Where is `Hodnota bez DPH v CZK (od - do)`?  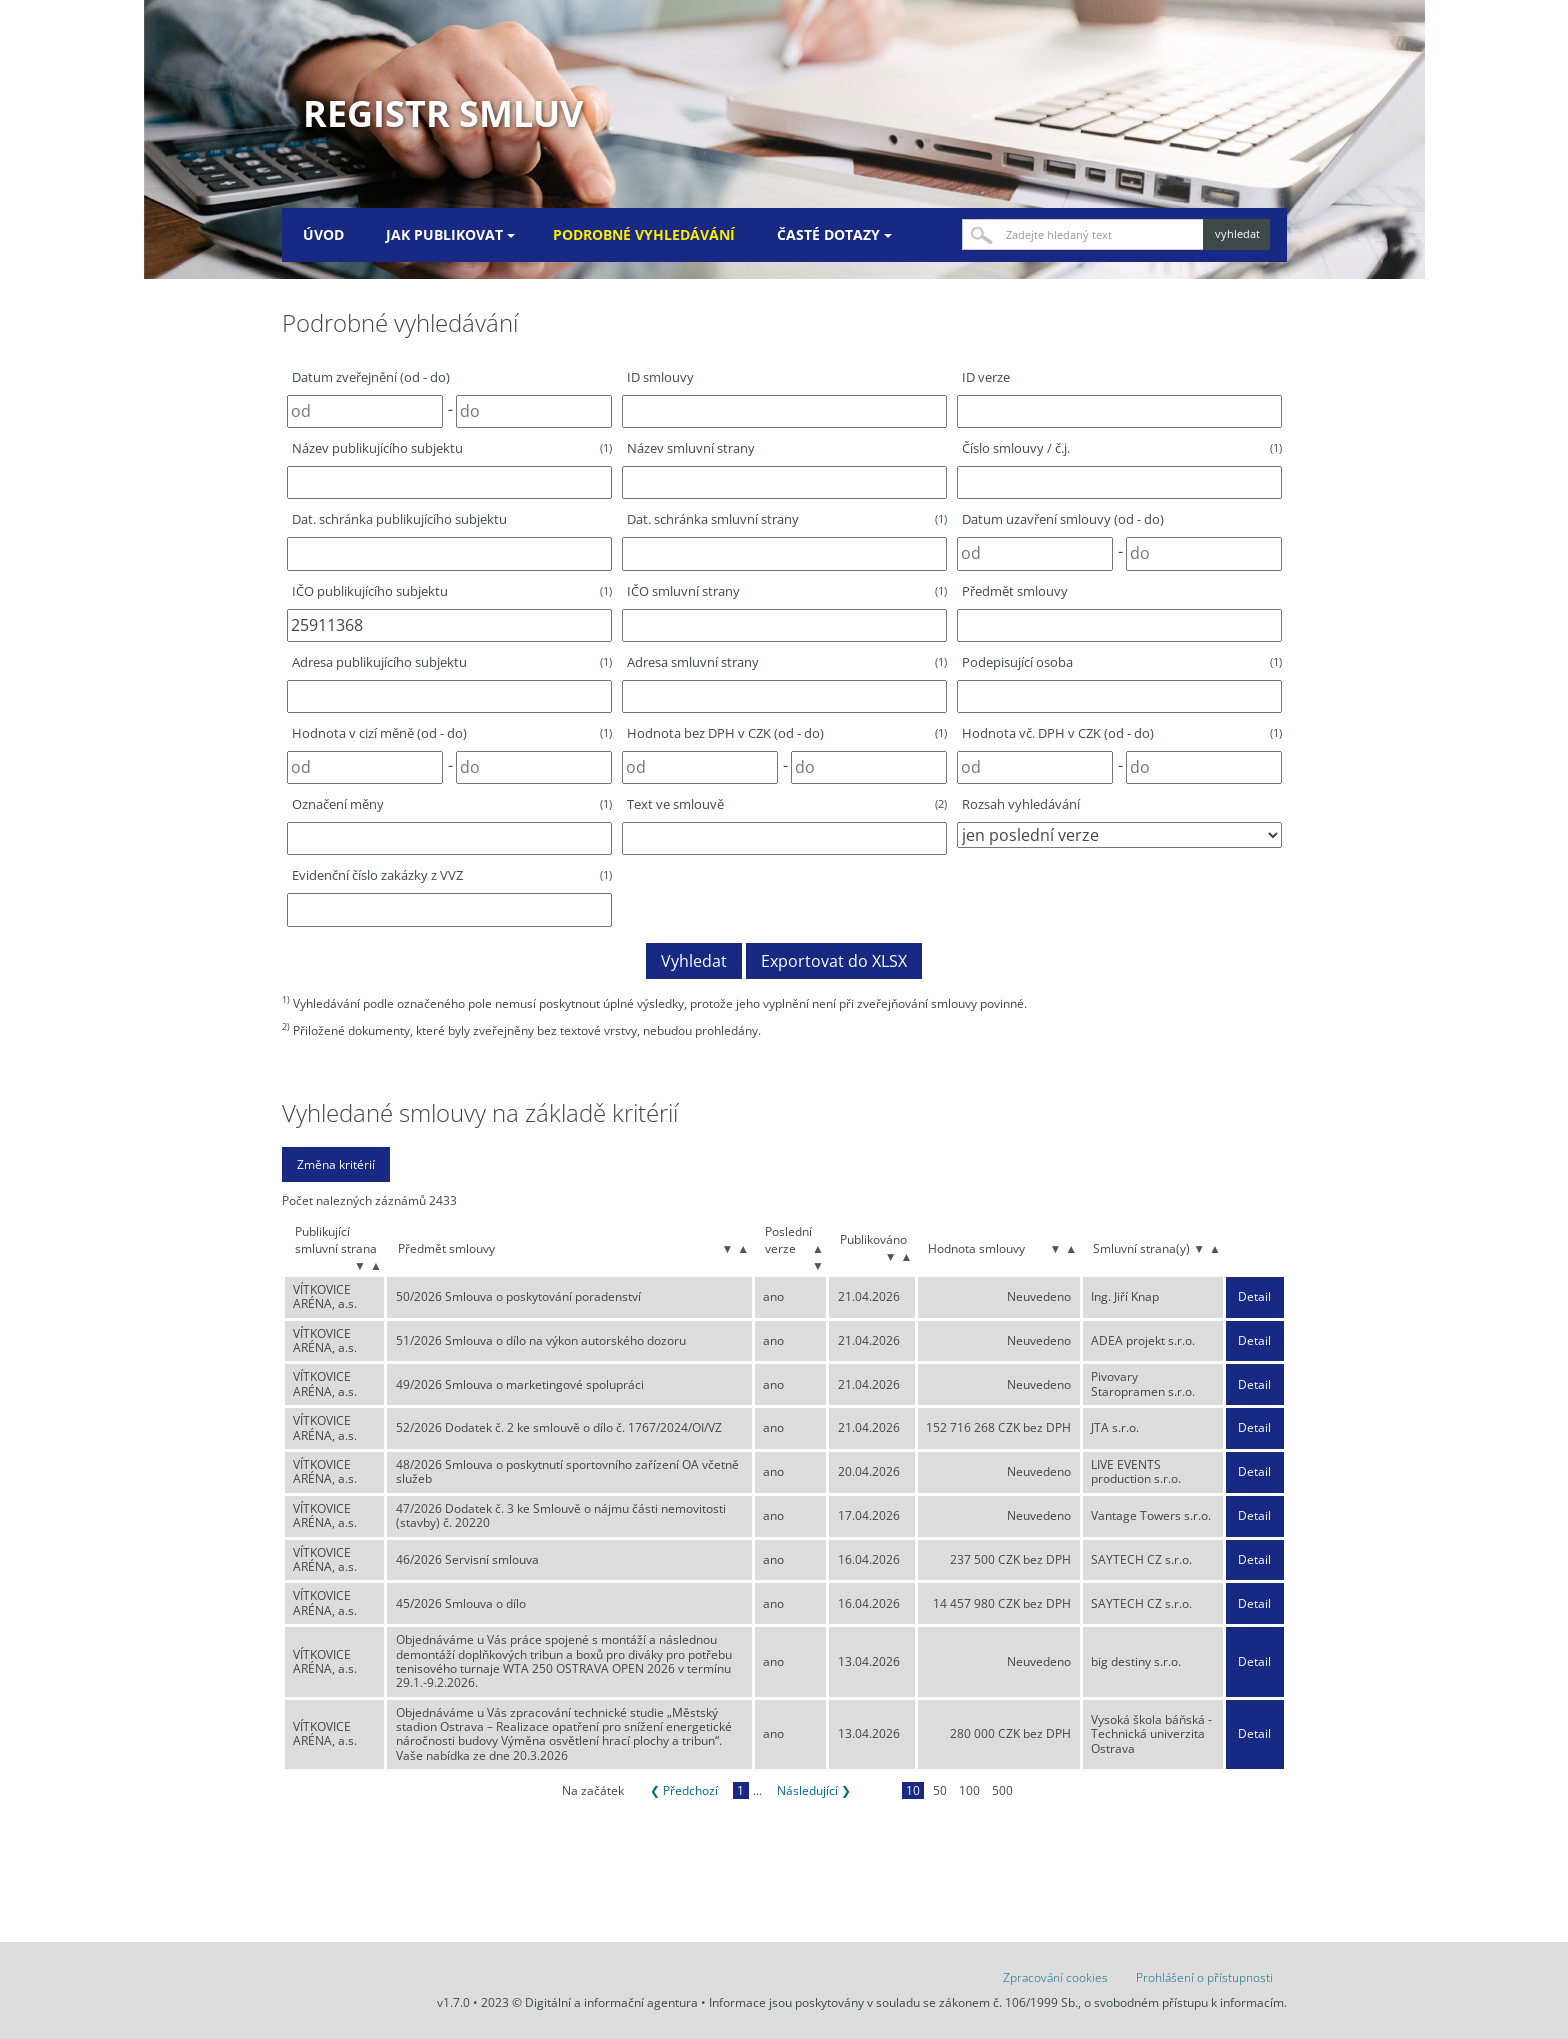
Hodnota bez DPH v CZK (od - do) is located at coordinates (787, 733).